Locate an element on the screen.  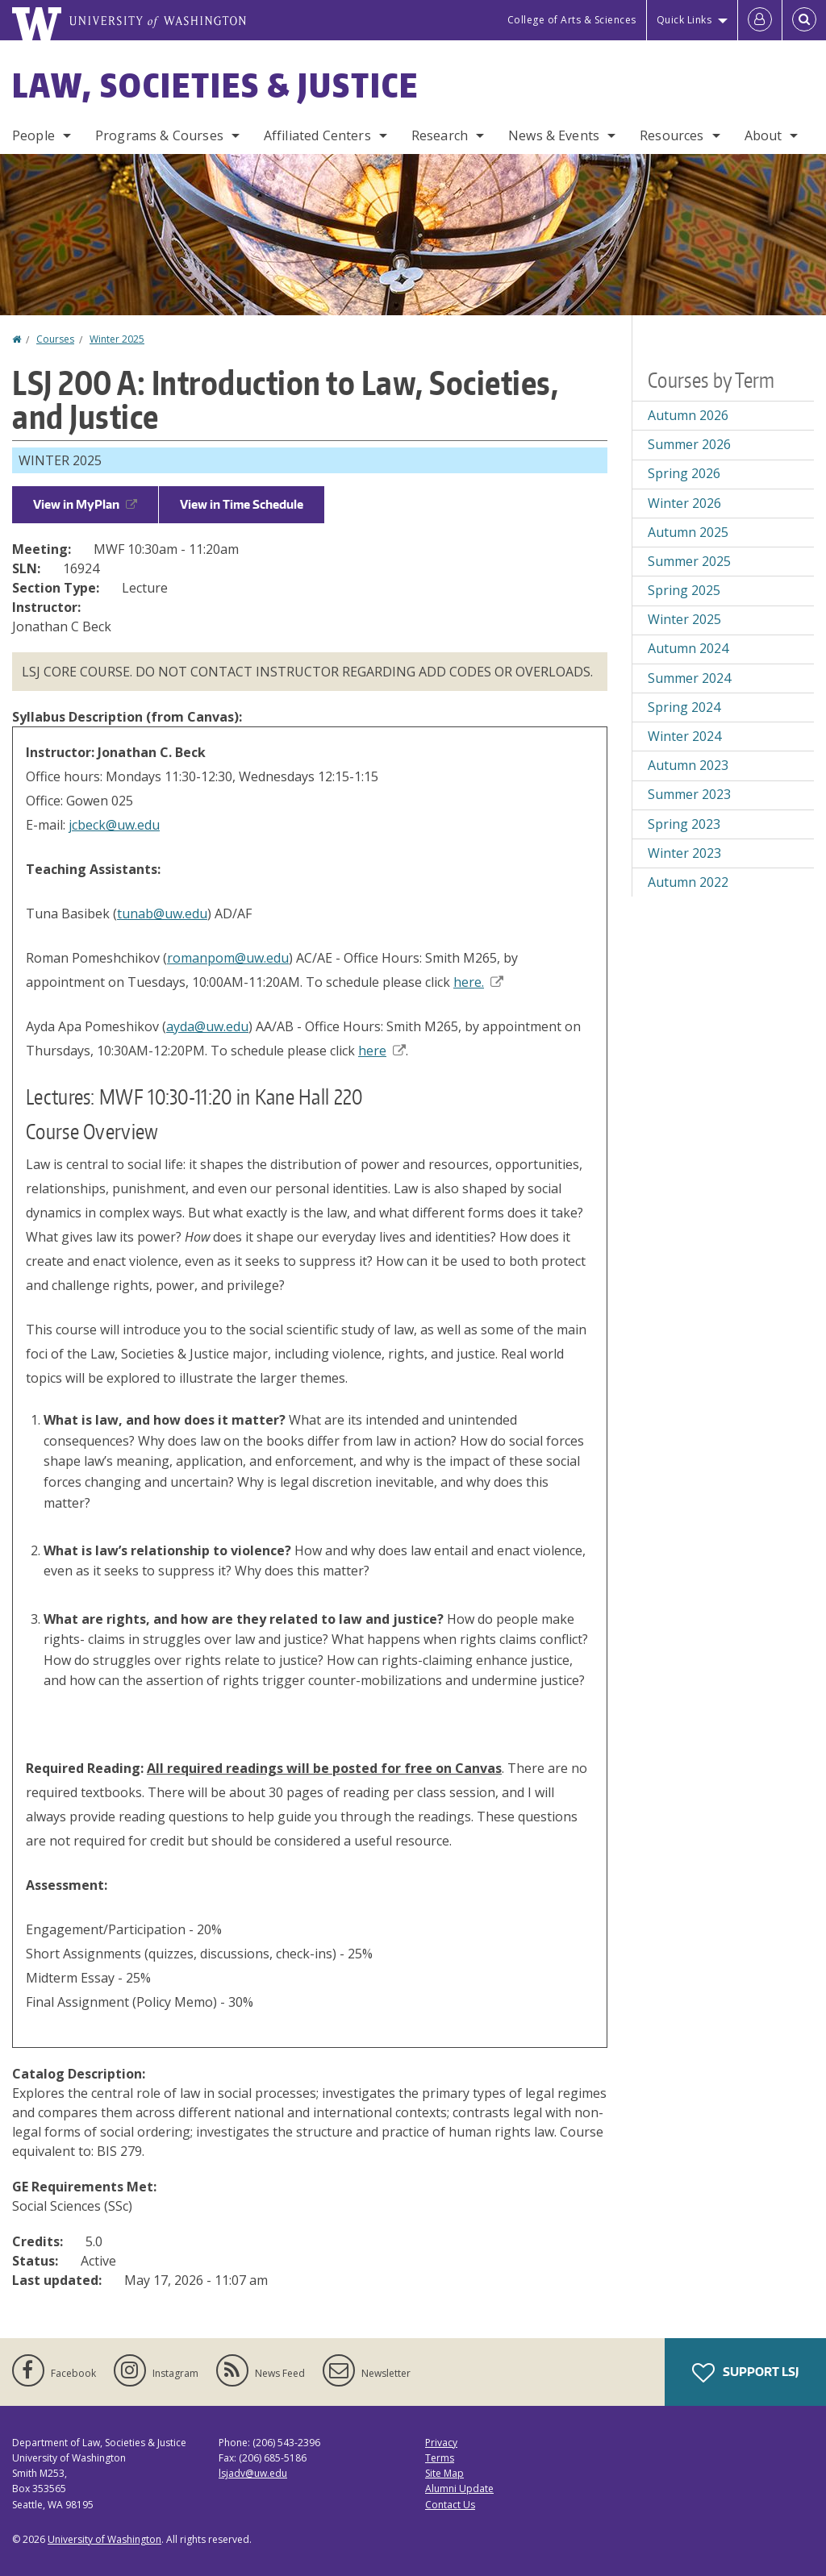
Winter 2025 is located at coordinates (117, 339).